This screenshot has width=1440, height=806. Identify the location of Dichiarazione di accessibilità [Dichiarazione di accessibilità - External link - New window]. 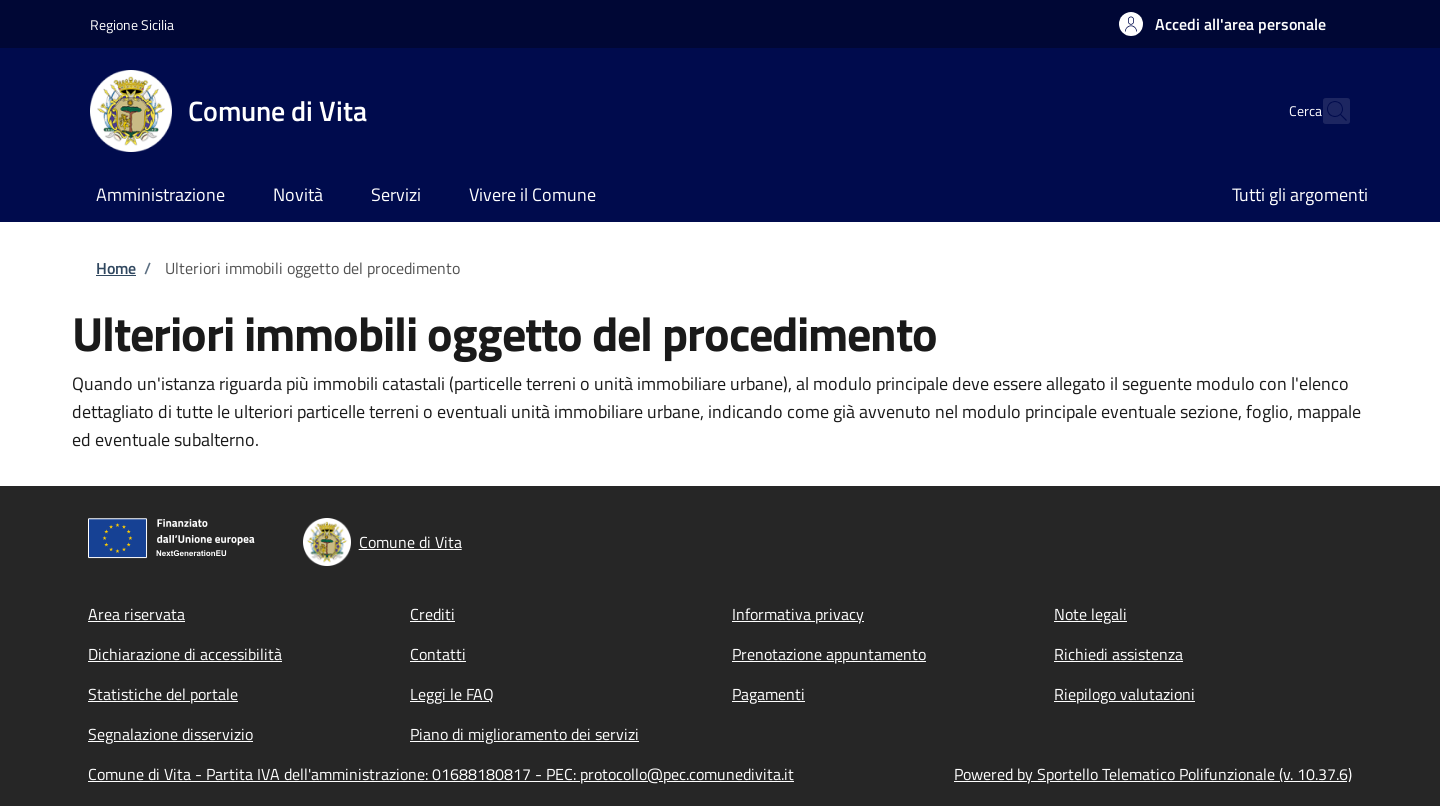
(185, 654).